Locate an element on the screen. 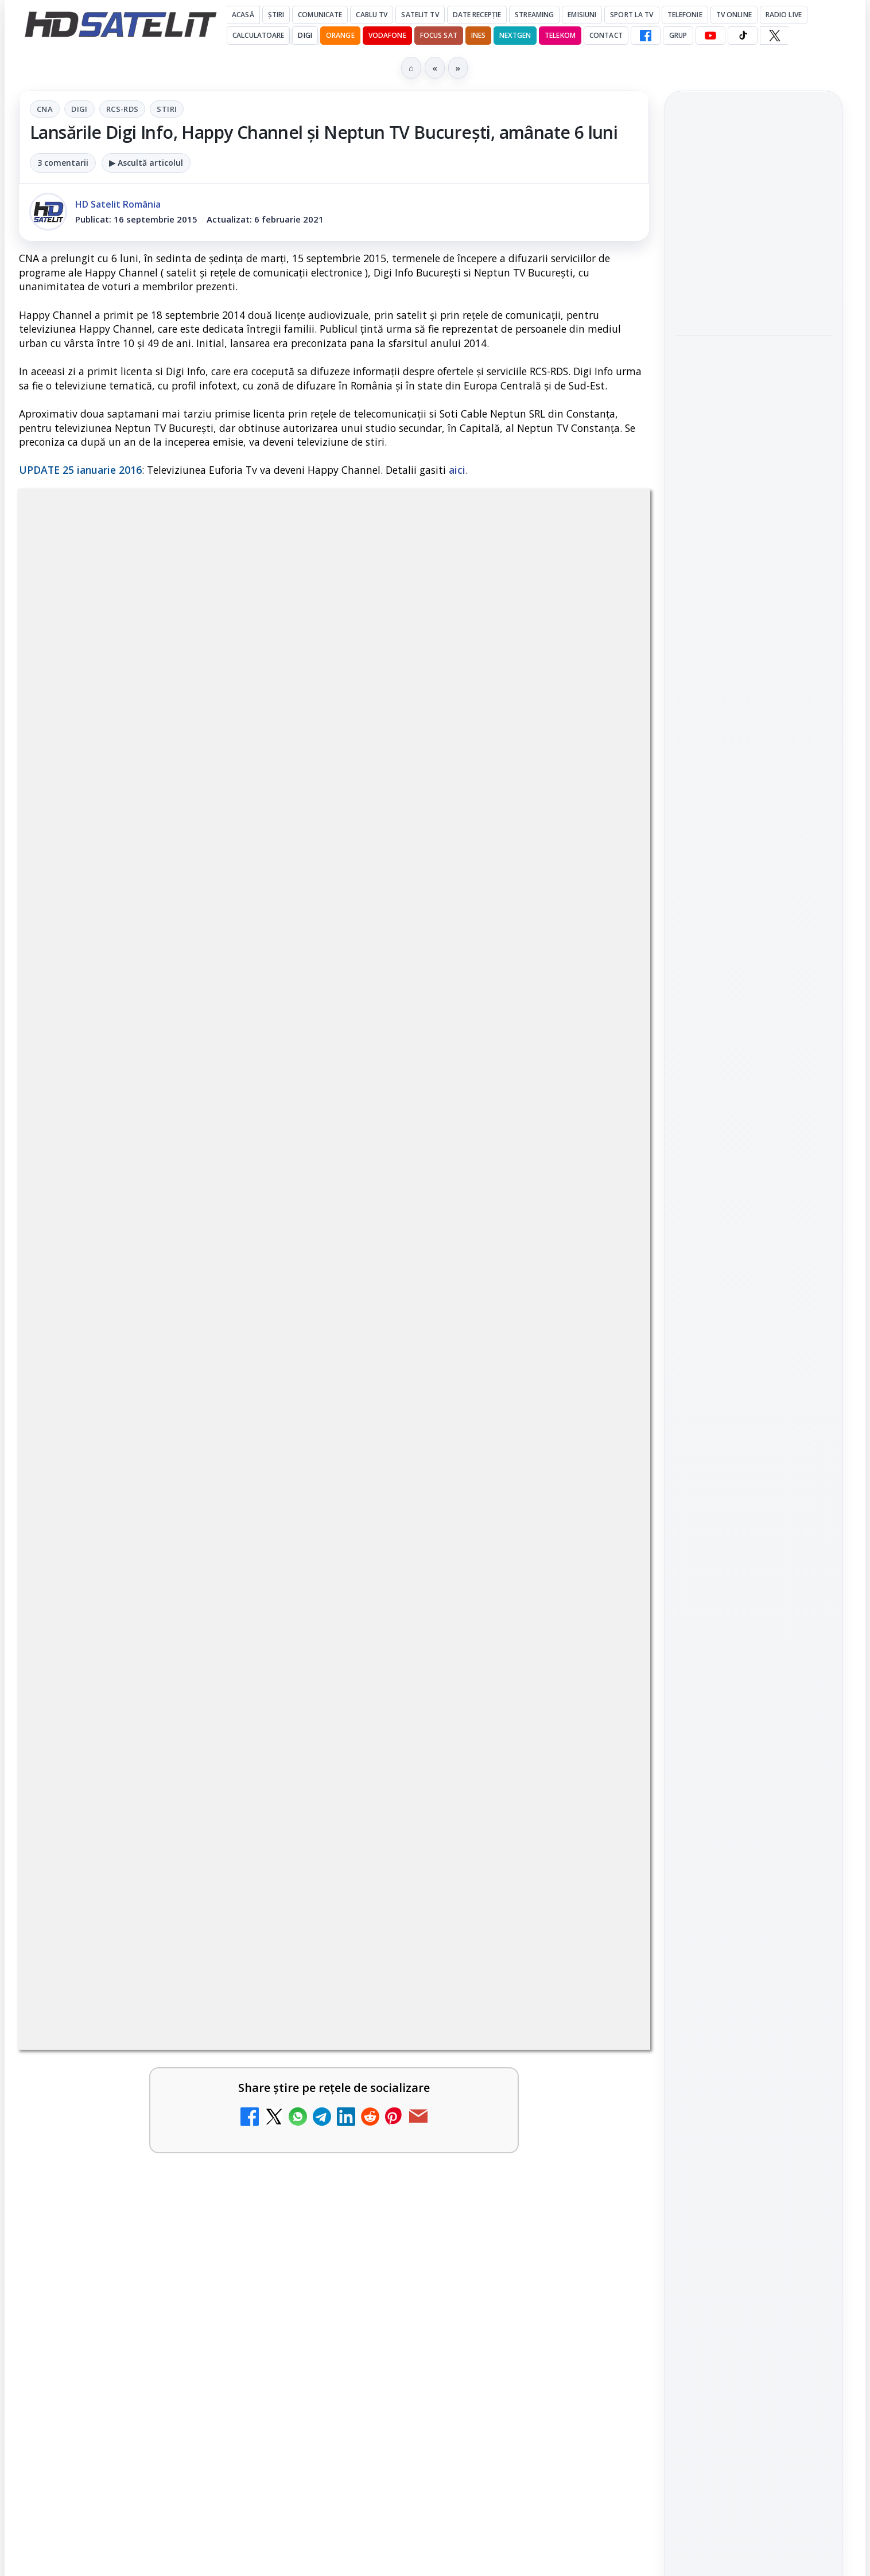 This screenshot has height=2576, width=870. Canale noi la DIGI! Film Cafe HD, Diva HD și alte schimbări is located at coordinates (136, 1471).